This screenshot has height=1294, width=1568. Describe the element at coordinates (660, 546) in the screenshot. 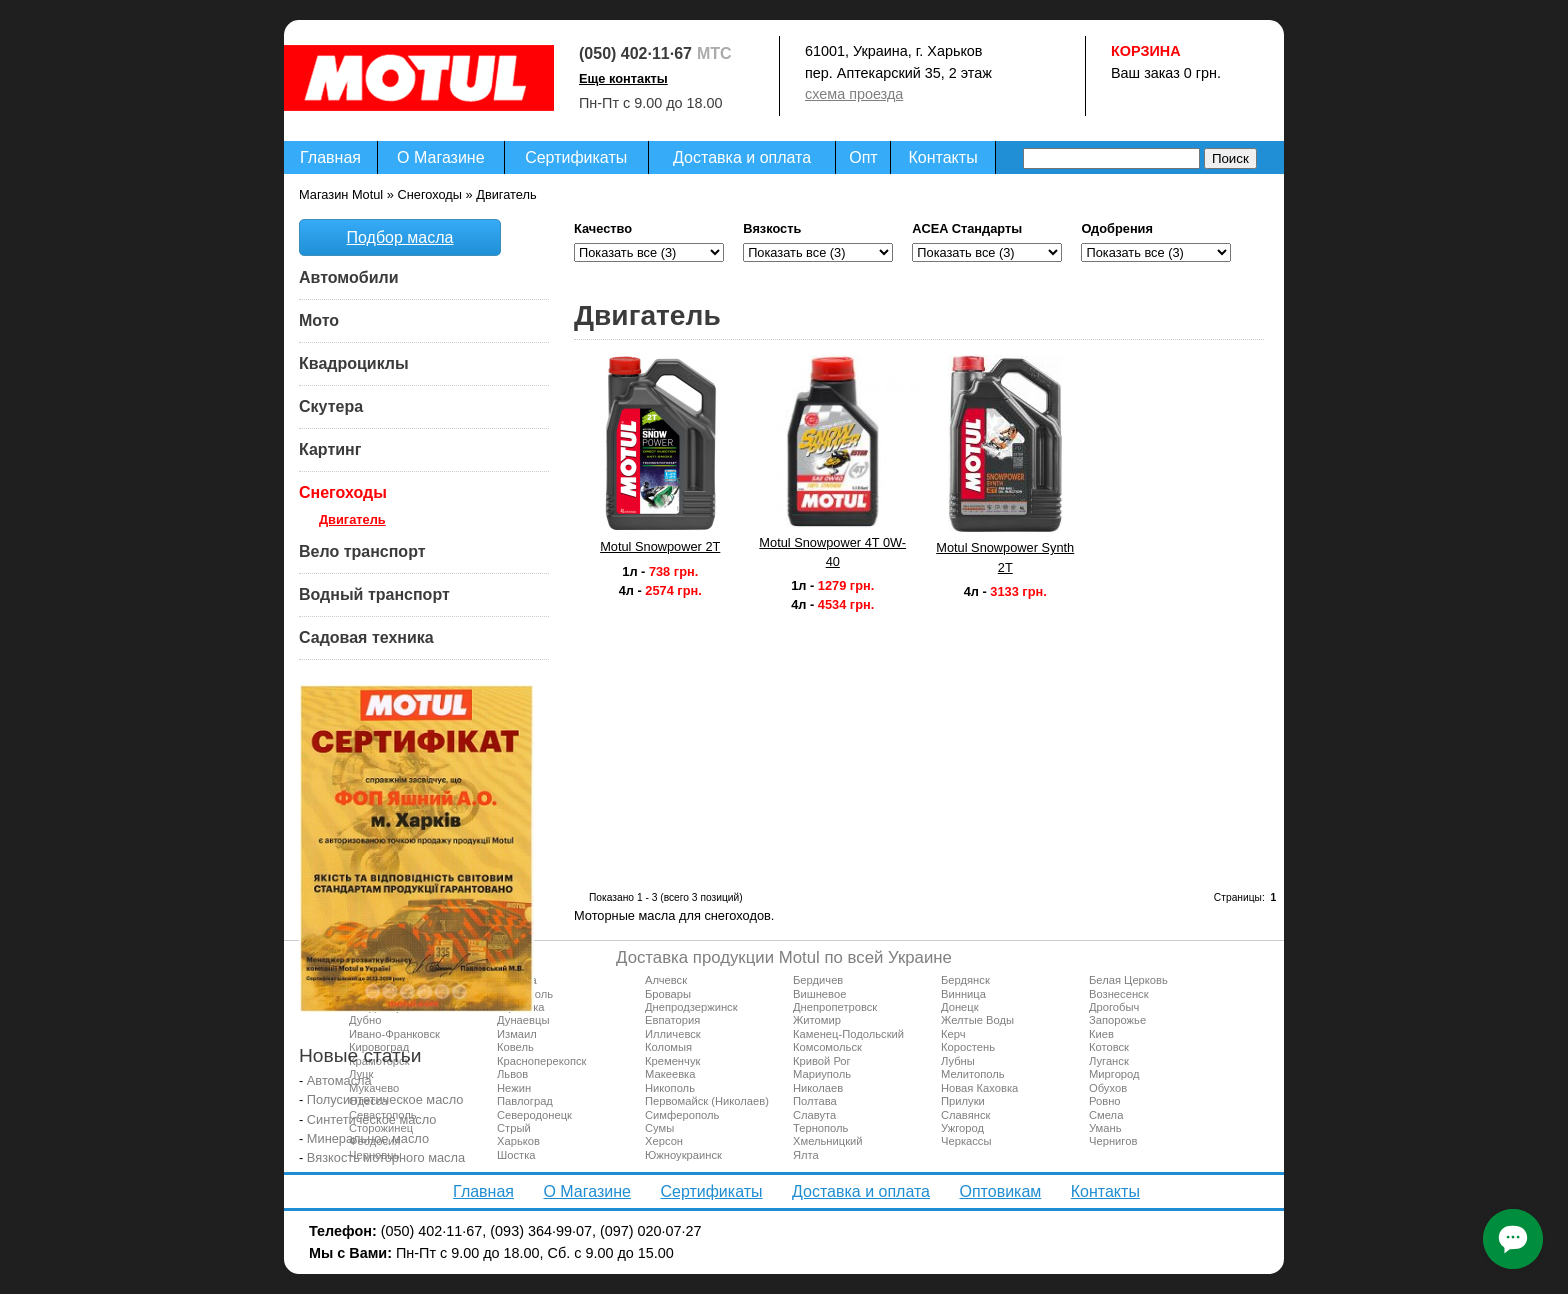

I see `Motul Snowpower 2T` at that location.